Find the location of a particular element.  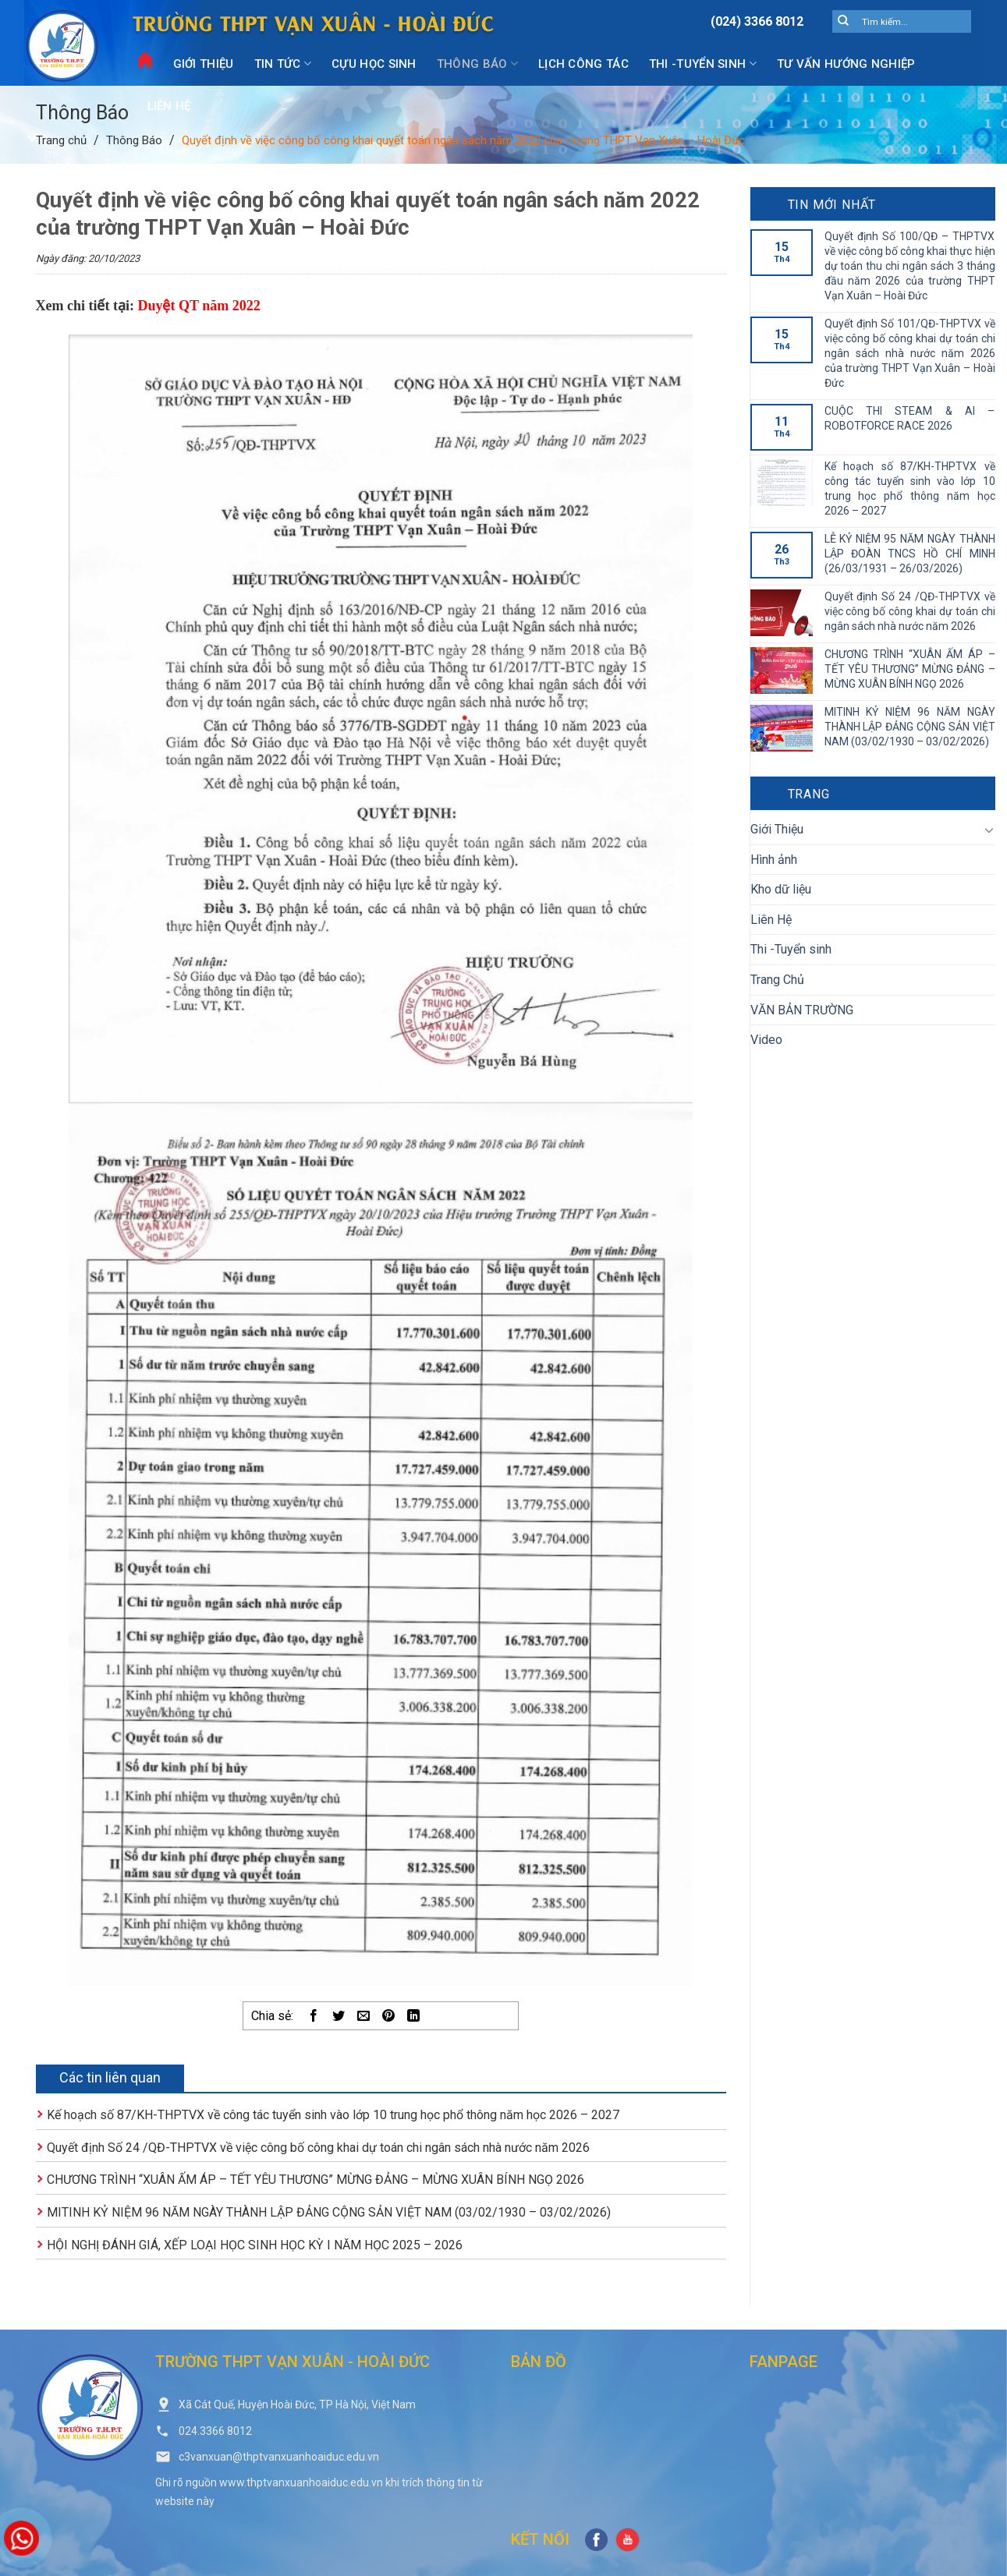

Thông Báo is located at coordinates (477, 63).